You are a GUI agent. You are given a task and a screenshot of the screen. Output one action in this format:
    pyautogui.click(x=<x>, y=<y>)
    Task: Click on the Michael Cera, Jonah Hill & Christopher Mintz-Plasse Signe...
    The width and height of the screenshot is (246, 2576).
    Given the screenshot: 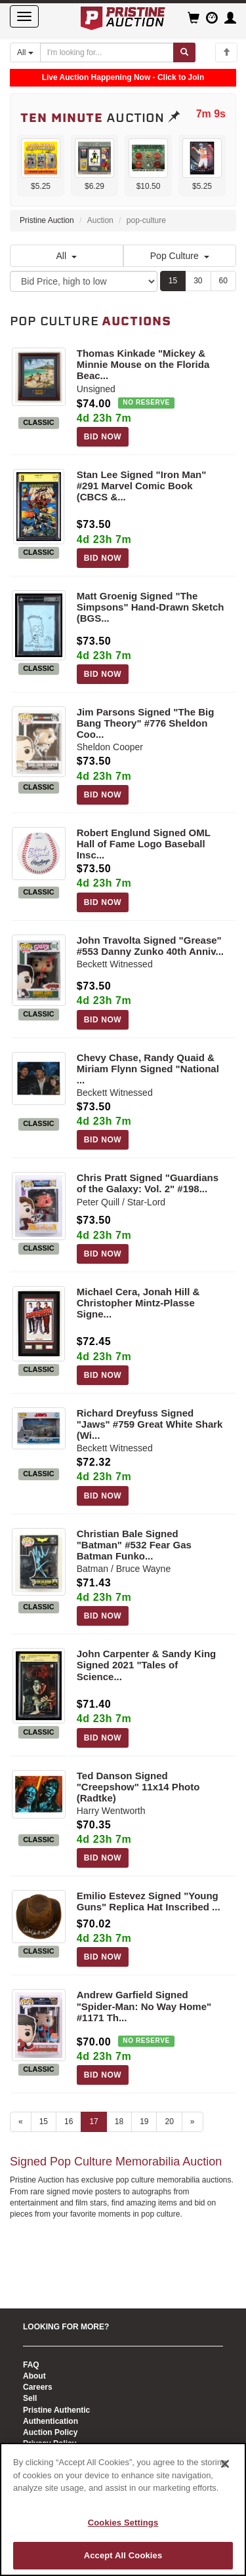 What is the action you would take?
    pyautogui.click(x=138, y=1302)
    